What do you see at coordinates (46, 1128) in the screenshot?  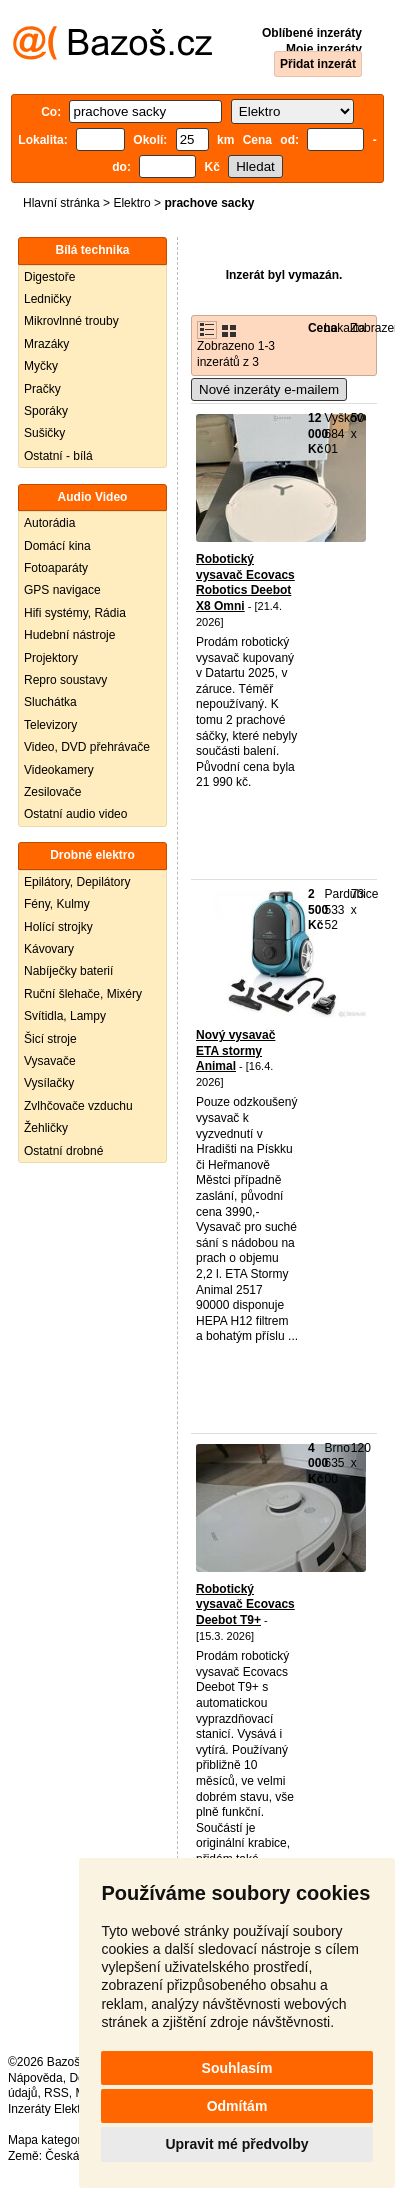 I see `Žehličky` at bounding box center [46, 1128].